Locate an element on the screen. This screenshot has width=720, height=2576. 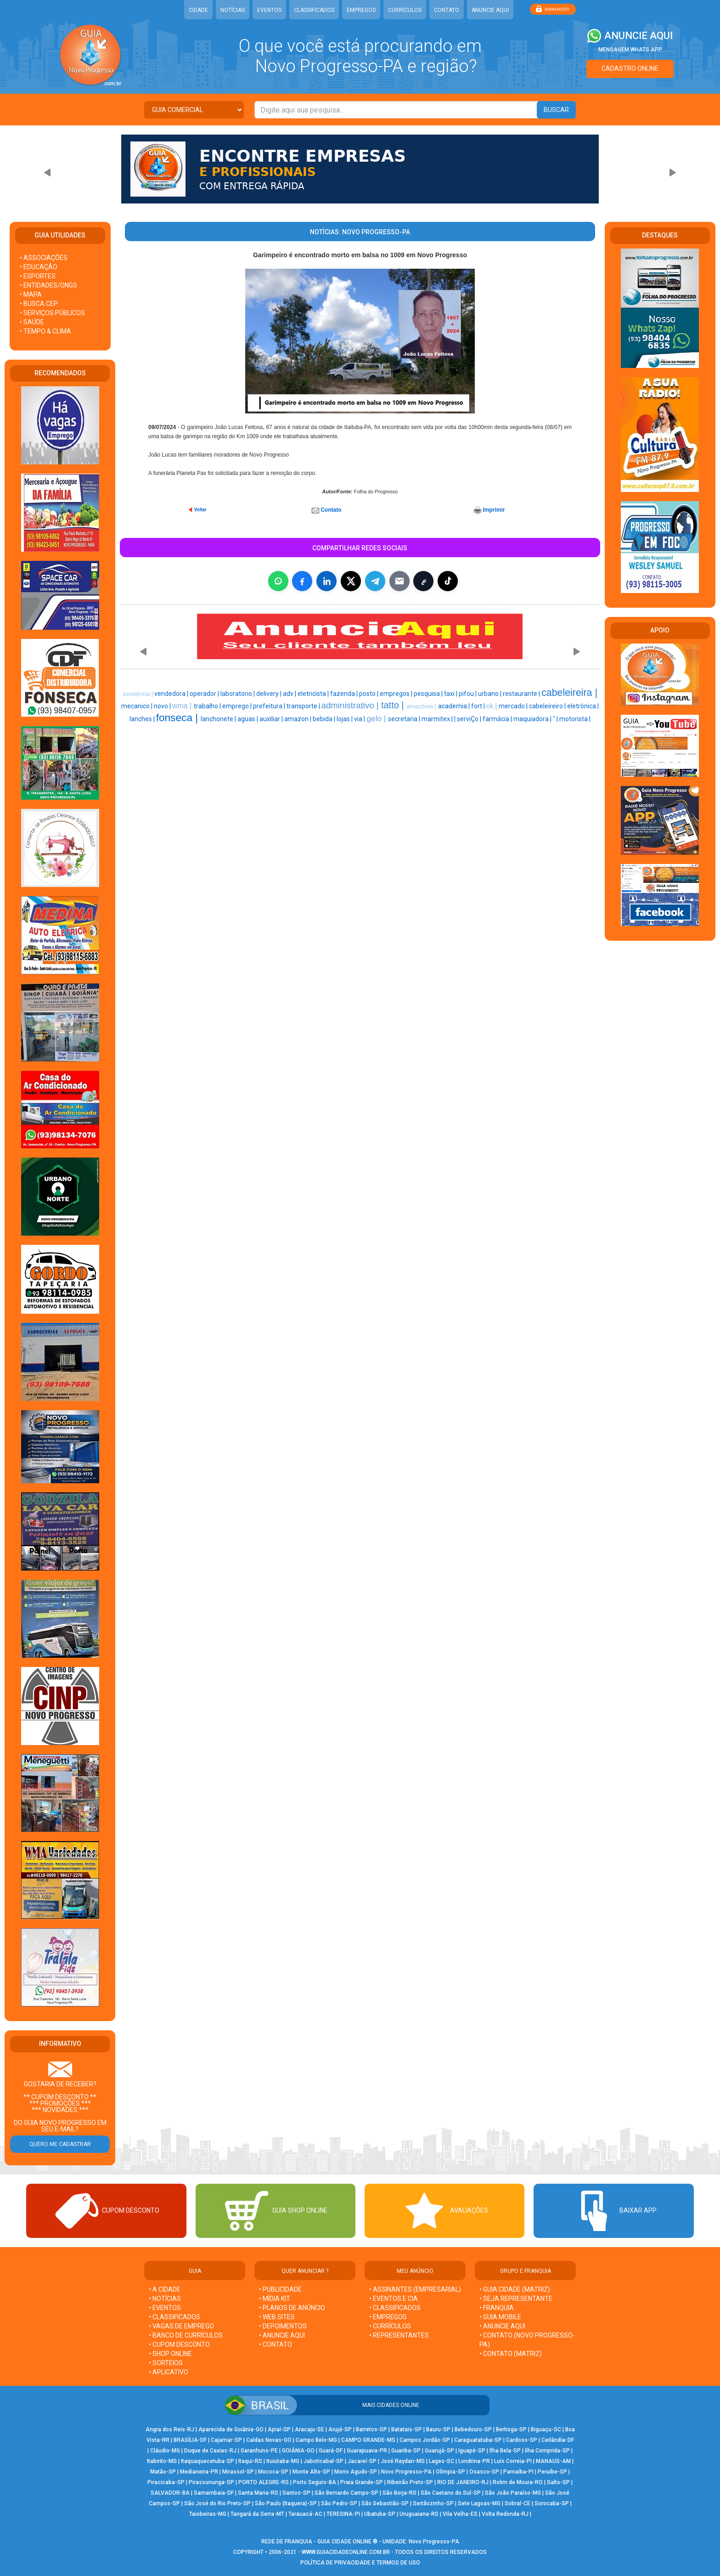
Mococa-SP is located at coordinates (273, 2472).